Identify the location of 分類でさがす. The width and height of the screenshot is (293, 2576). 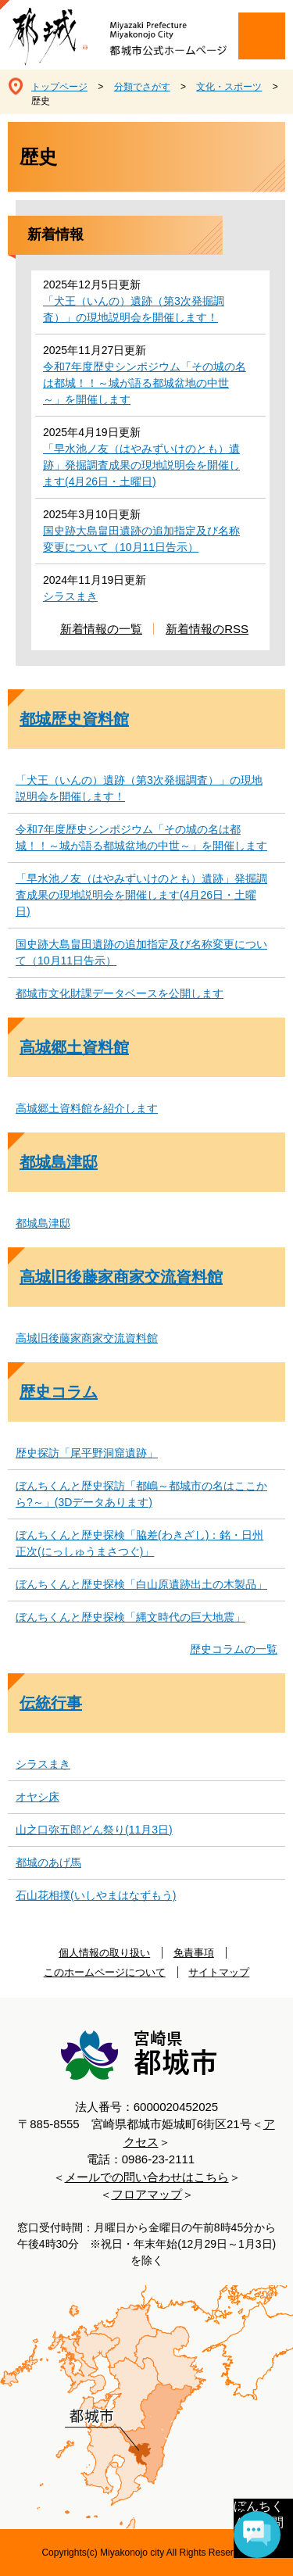
(142, 86).